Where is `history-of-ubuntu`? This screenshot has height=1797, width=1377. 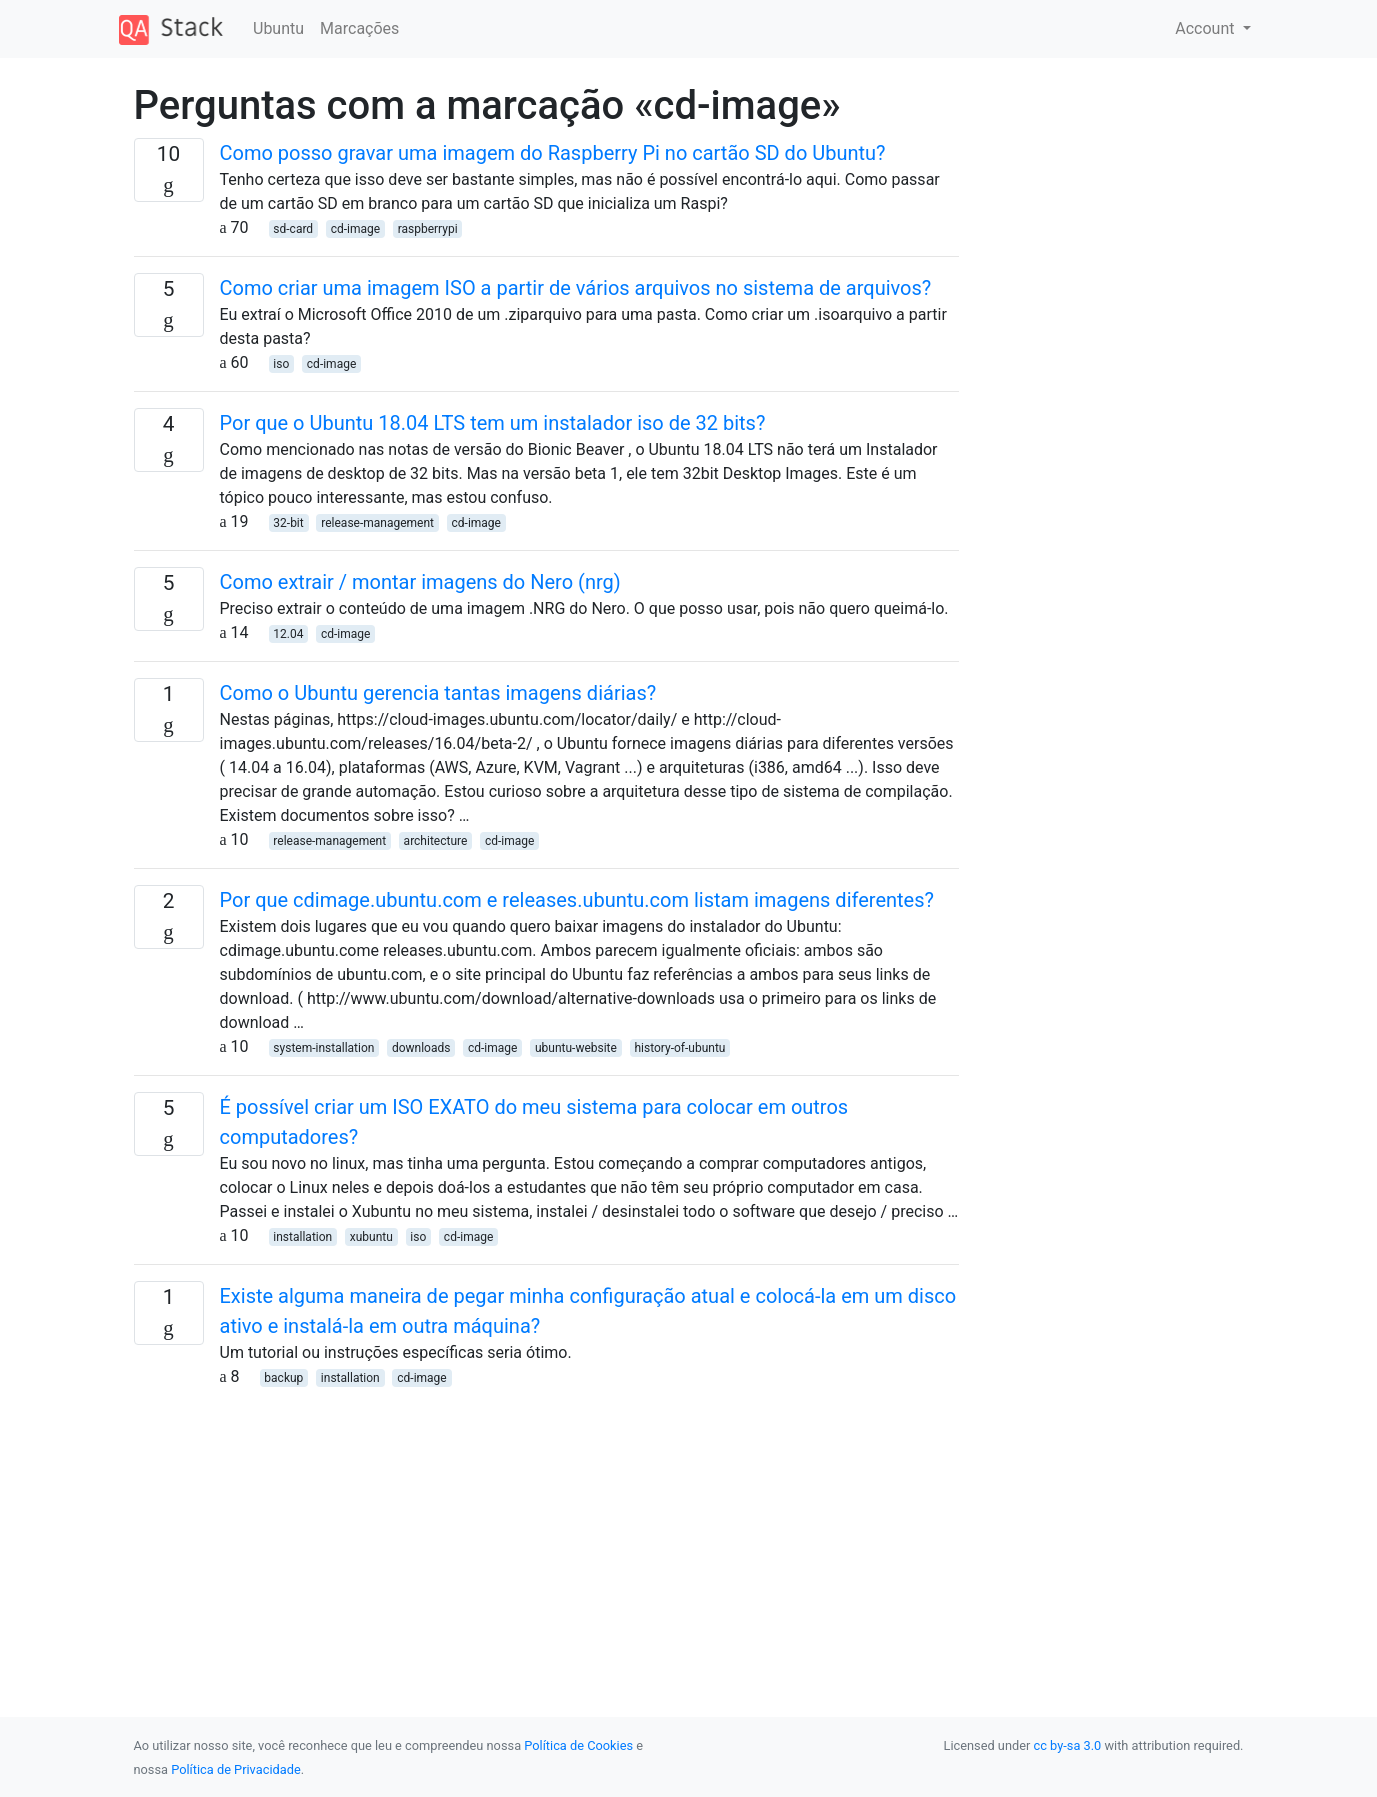
history-of-ubuntu is located at coordinates (679, 1048).